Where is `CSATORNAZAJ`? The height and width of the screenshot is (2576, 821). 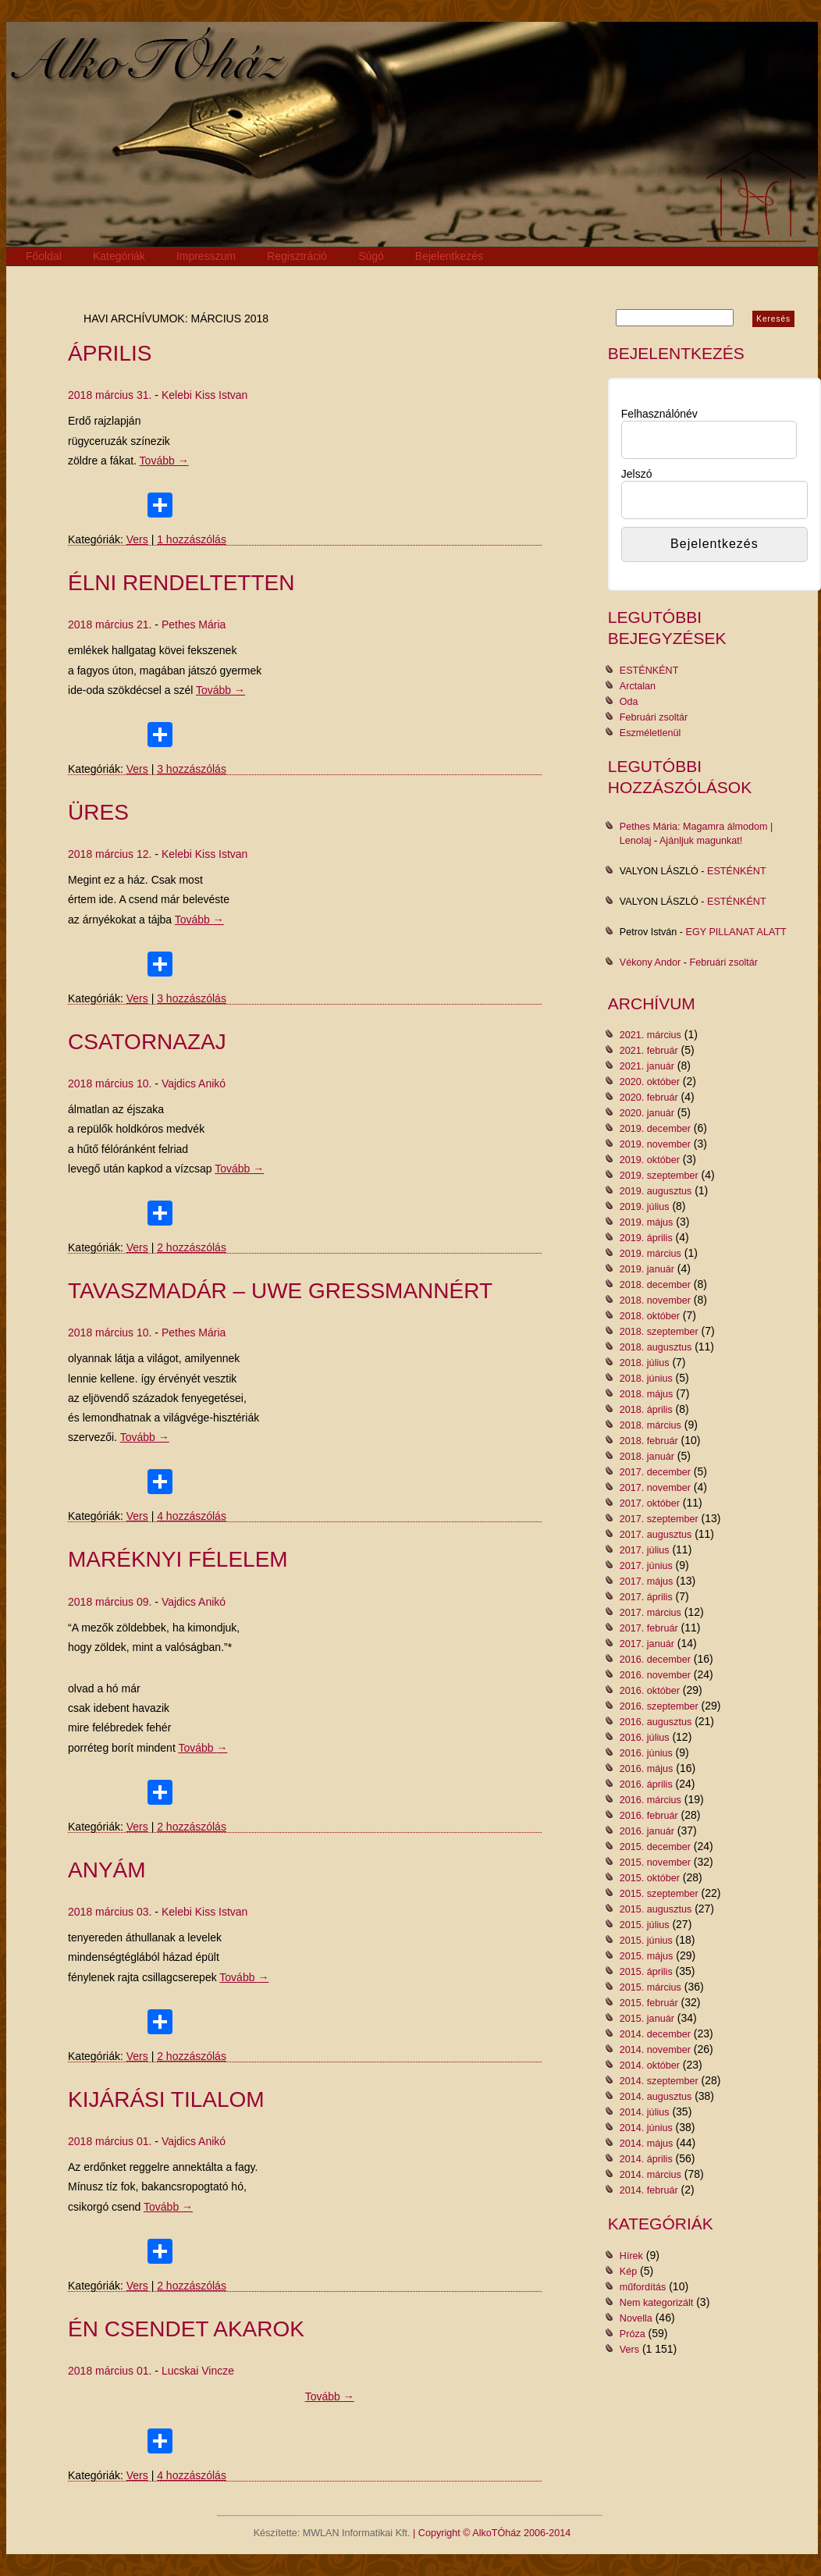
CSATORNAZAJ is located at coordinates (147, 1042).